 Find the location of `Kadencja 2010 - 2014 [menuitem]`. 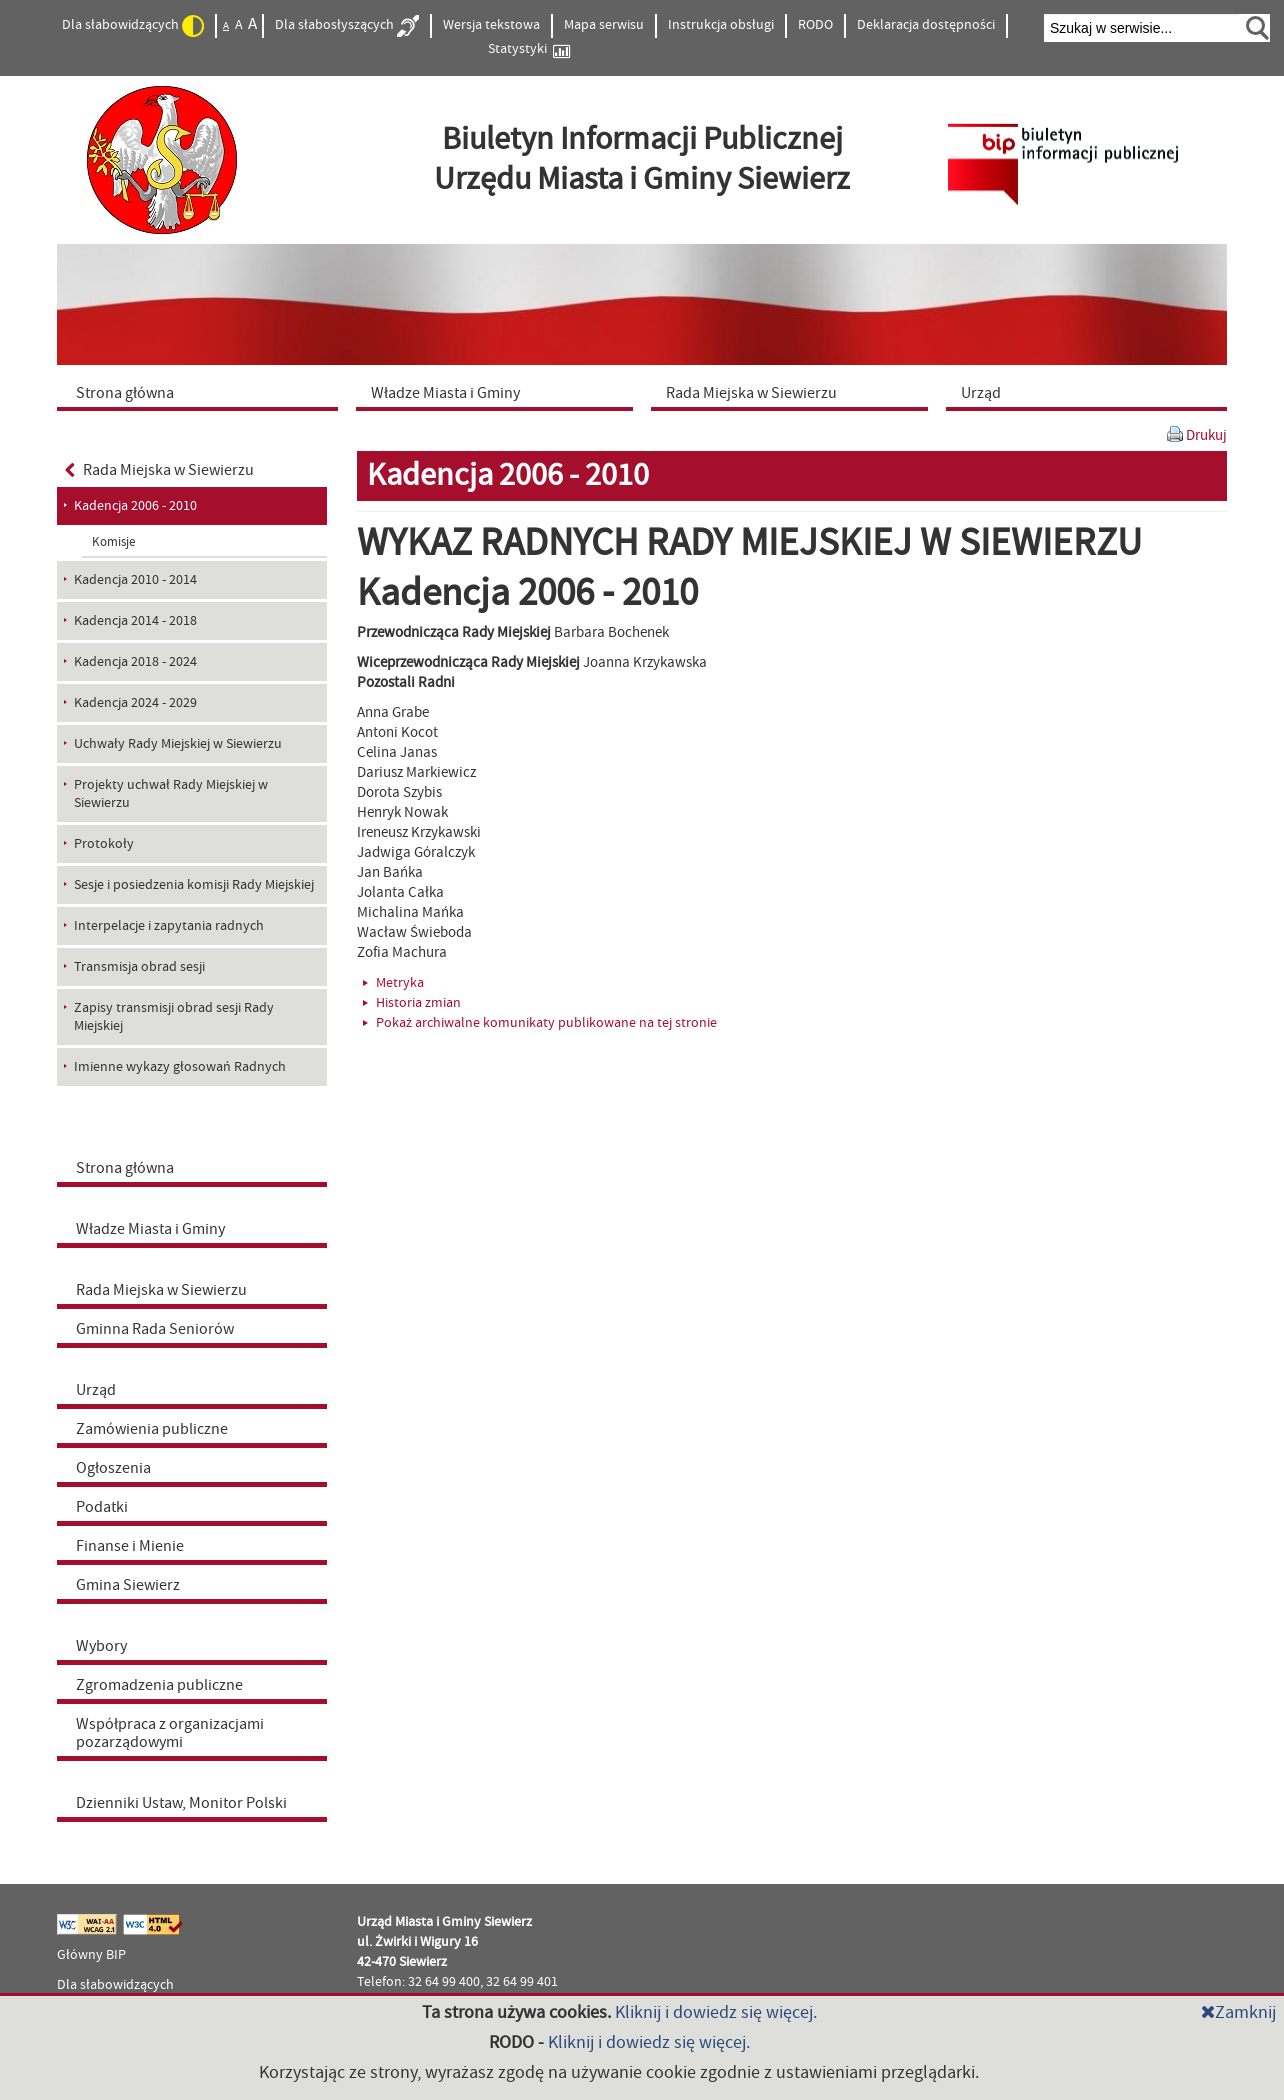

Kadencja 2010 - 2014 [menuitem] is located at coordinates (135, 580).